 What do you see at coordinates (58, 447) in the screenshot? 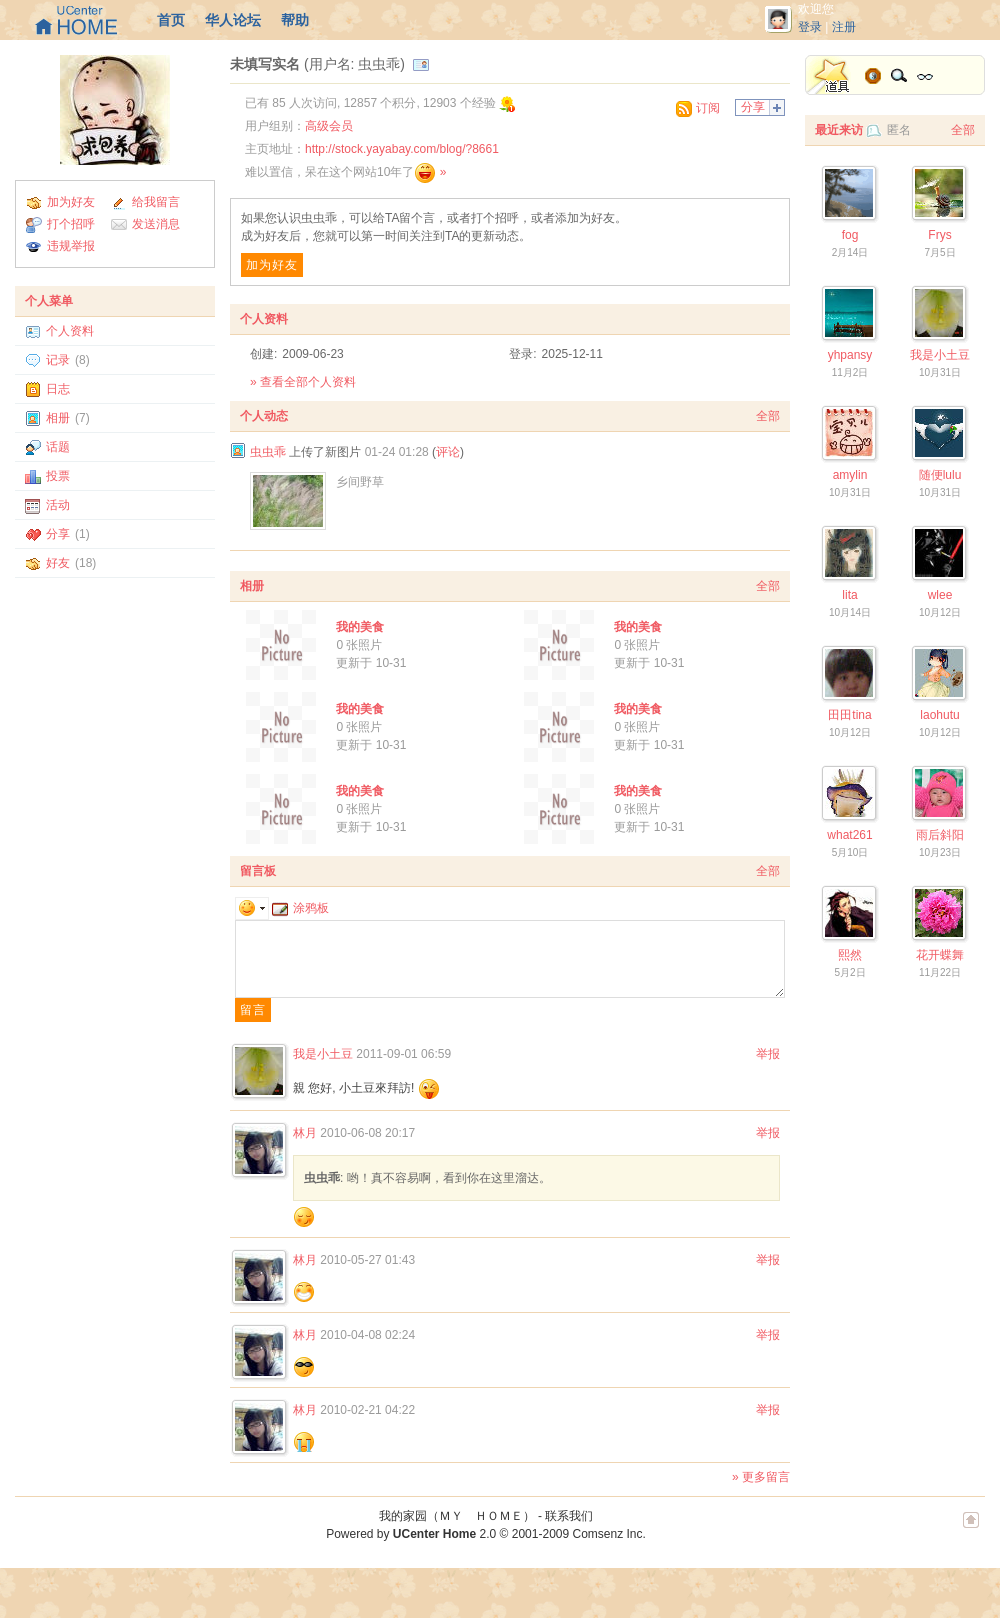
I see `话题` at bounding box center [58, 447].